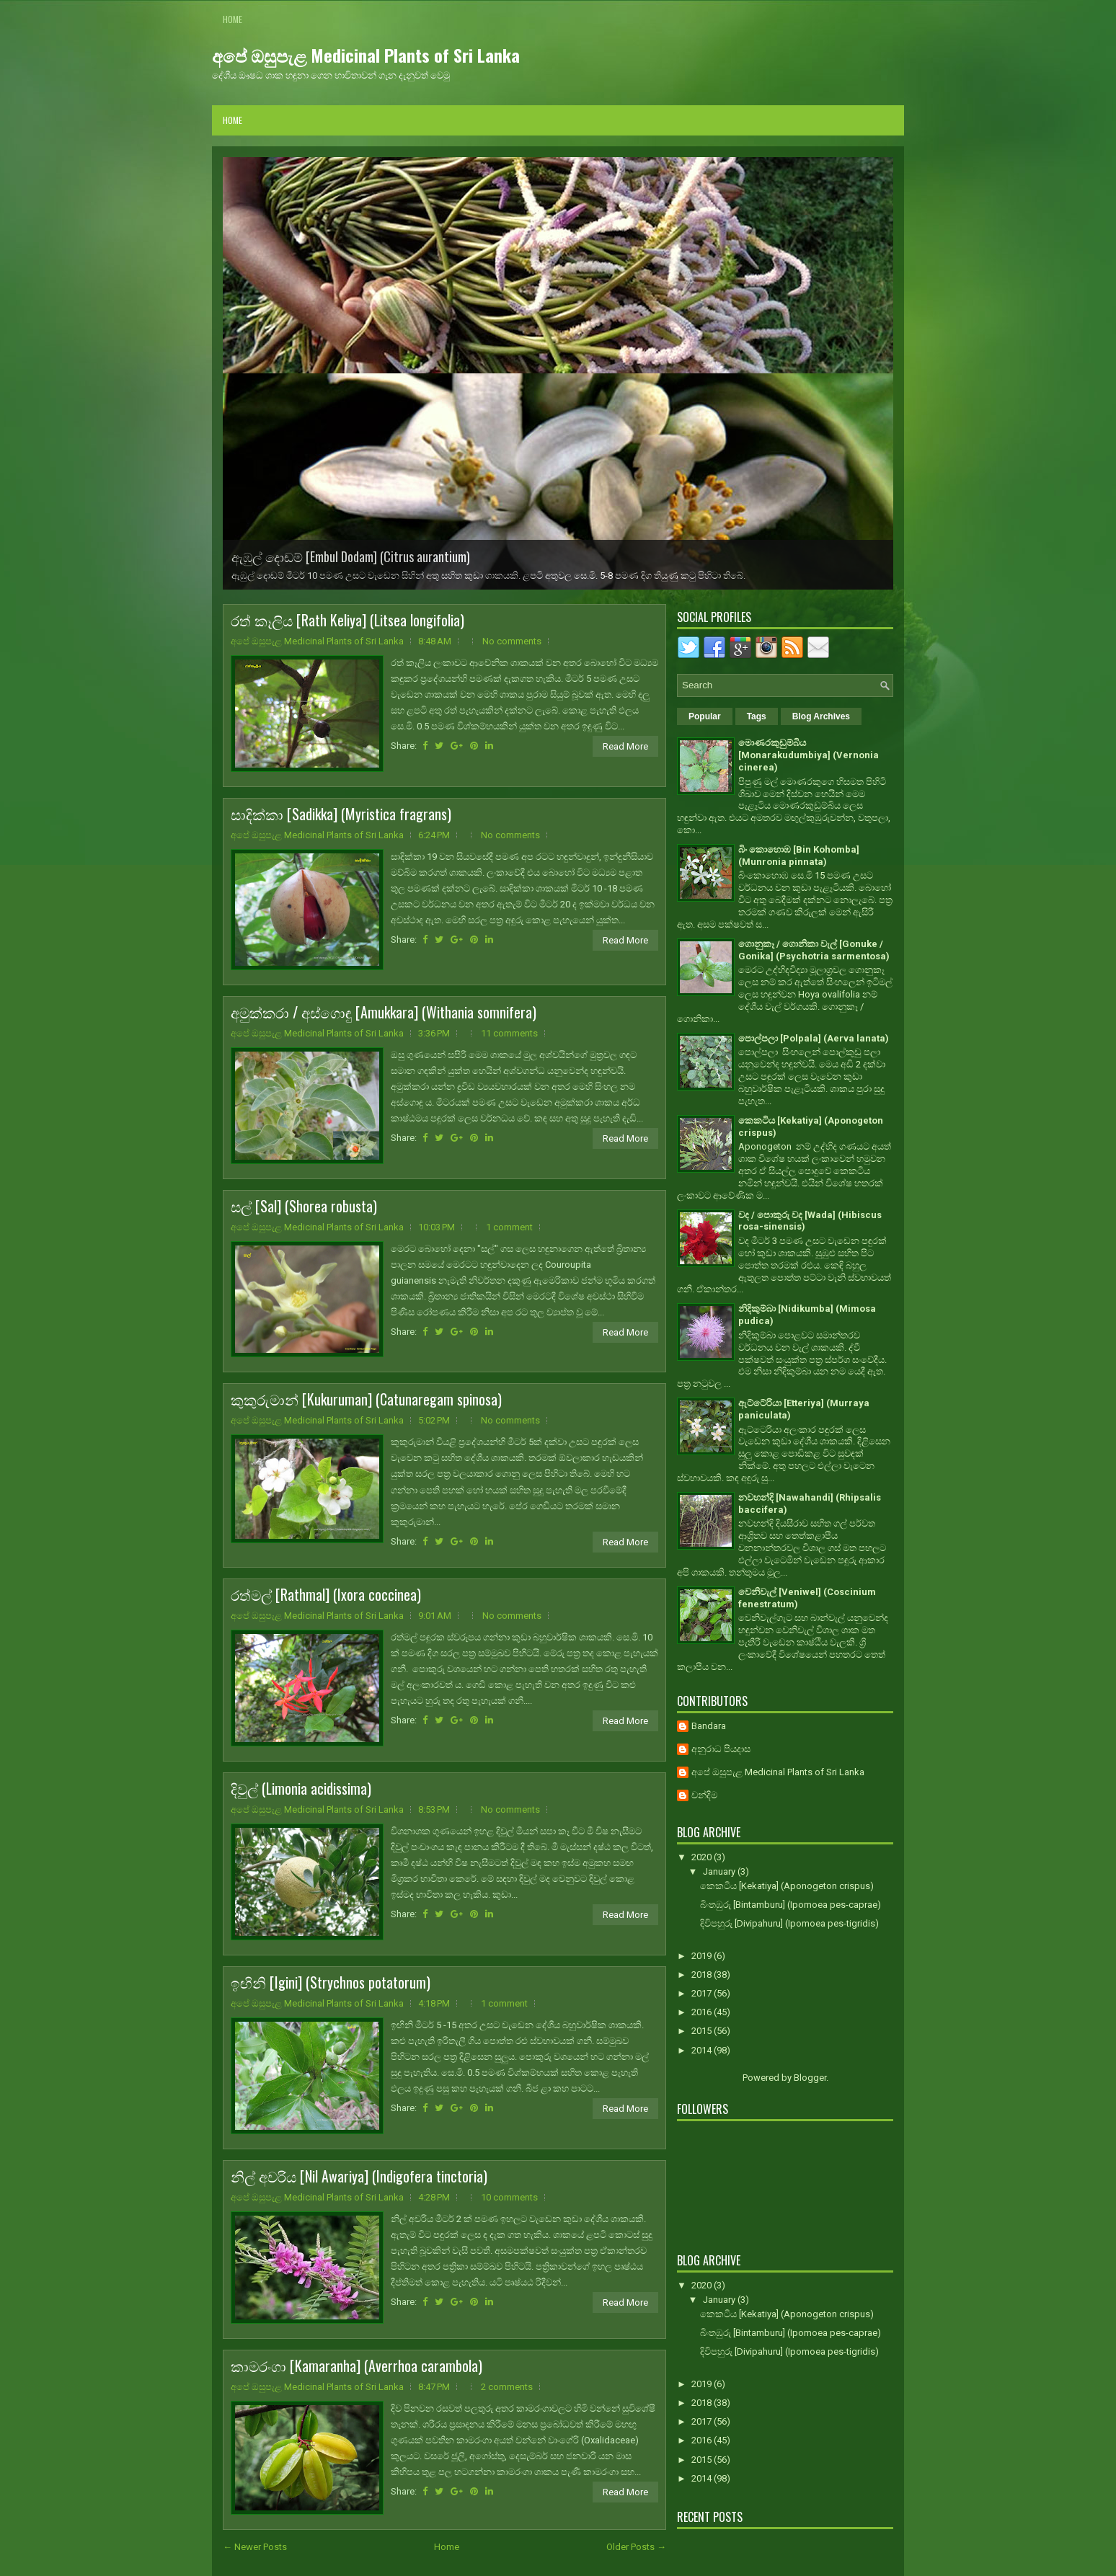 The height and width of the screenshot is (2576, 1116). I want to click on Blogger, so click(810, 2077).